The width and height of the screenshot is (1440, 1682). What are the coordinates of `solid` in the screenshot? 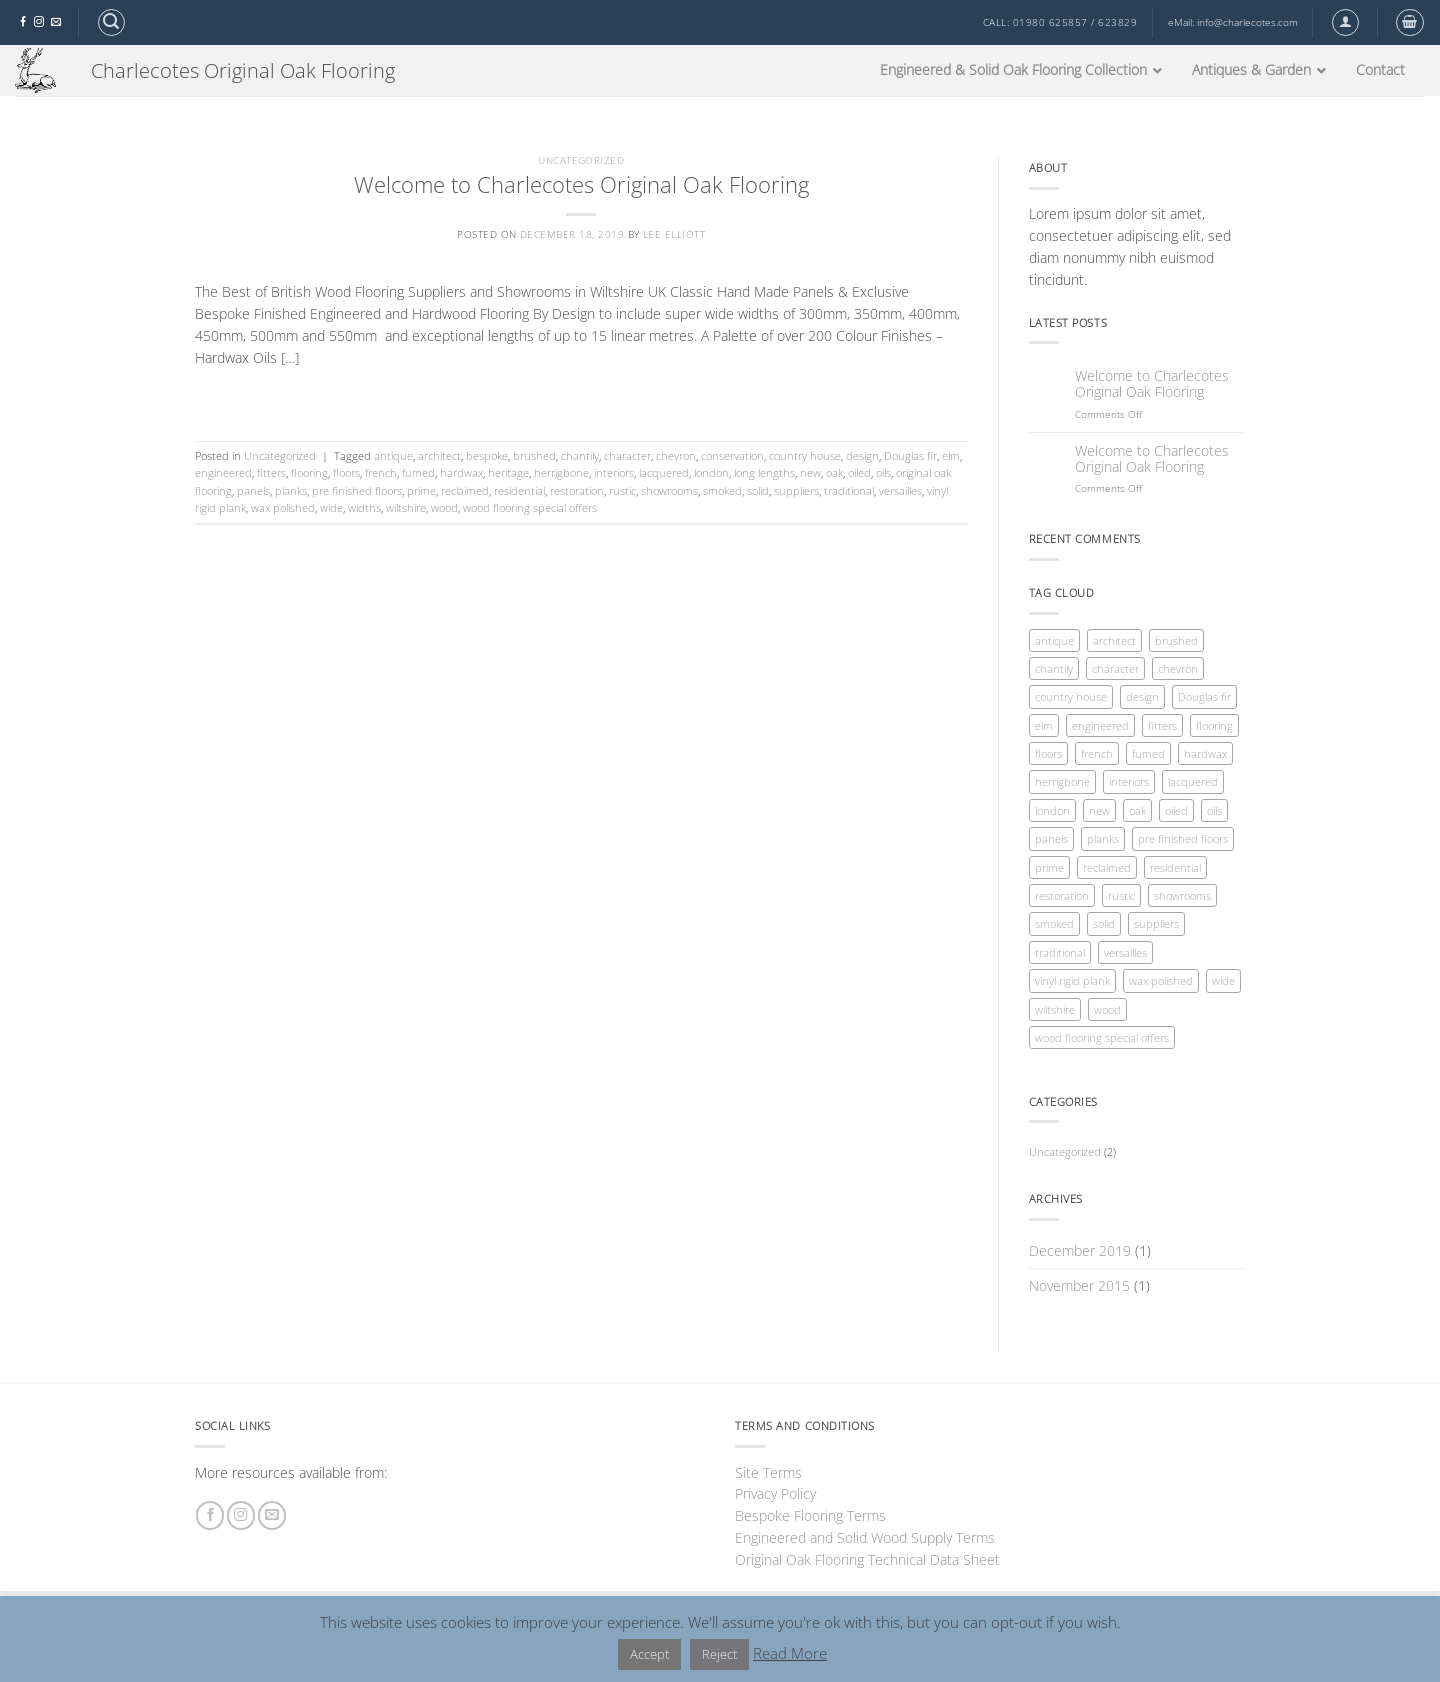 It's located at (758, 490).